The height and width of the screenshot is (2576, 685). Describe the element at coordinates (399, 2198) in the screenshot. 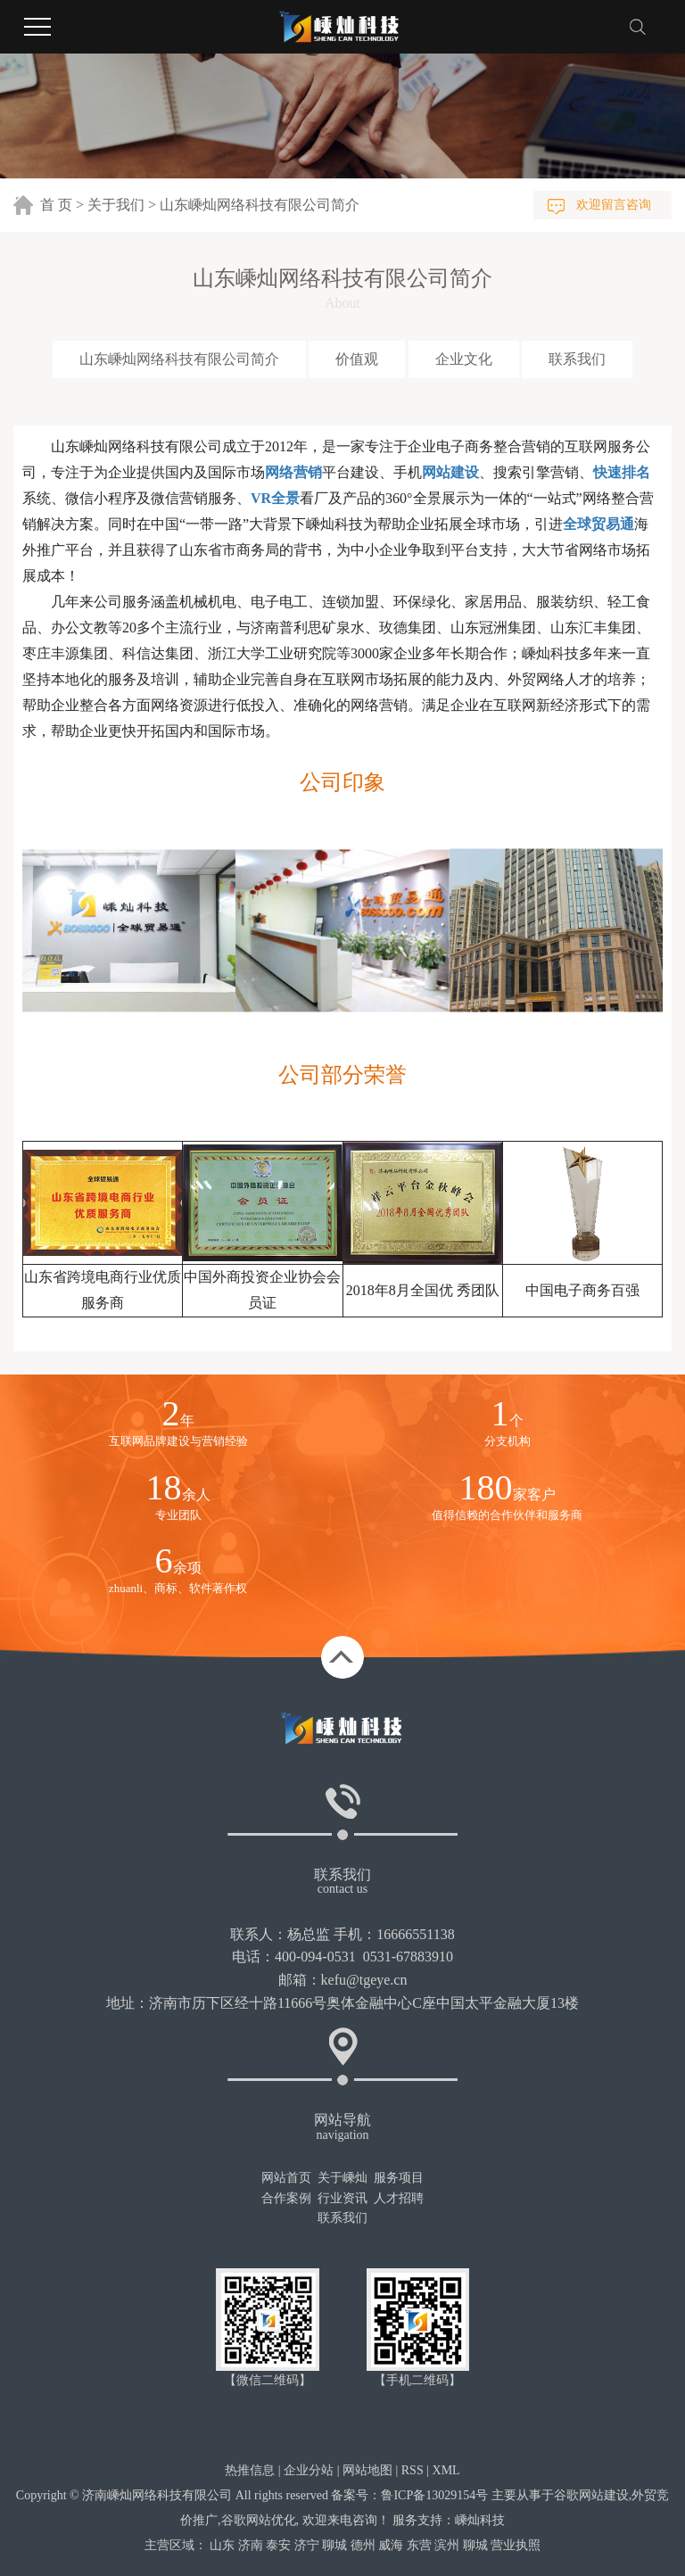

I see `人才招聘` at that location.